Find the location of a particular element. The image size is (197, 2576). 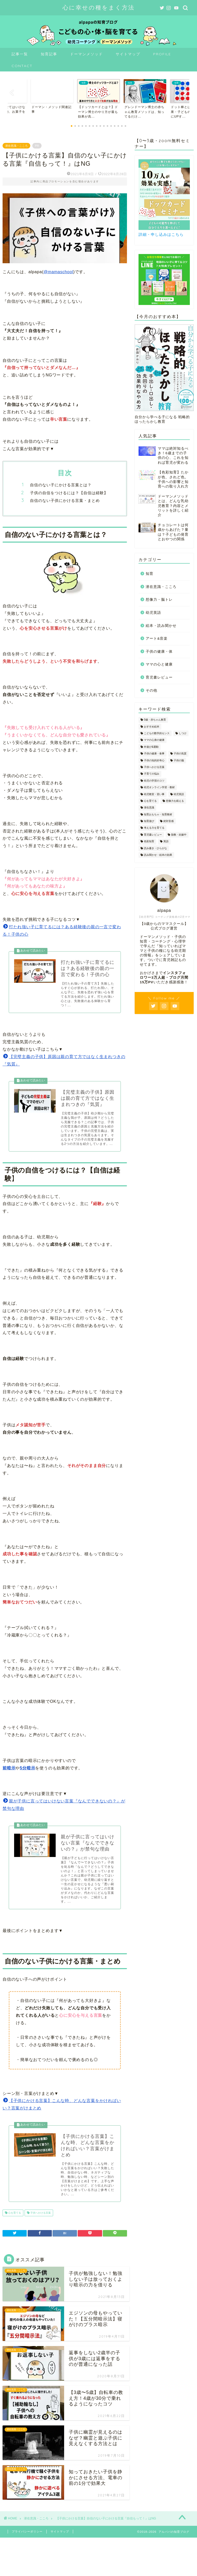

子供の気質 [子供の気質 (12個の項目)] is located at coordinates (180, 753).